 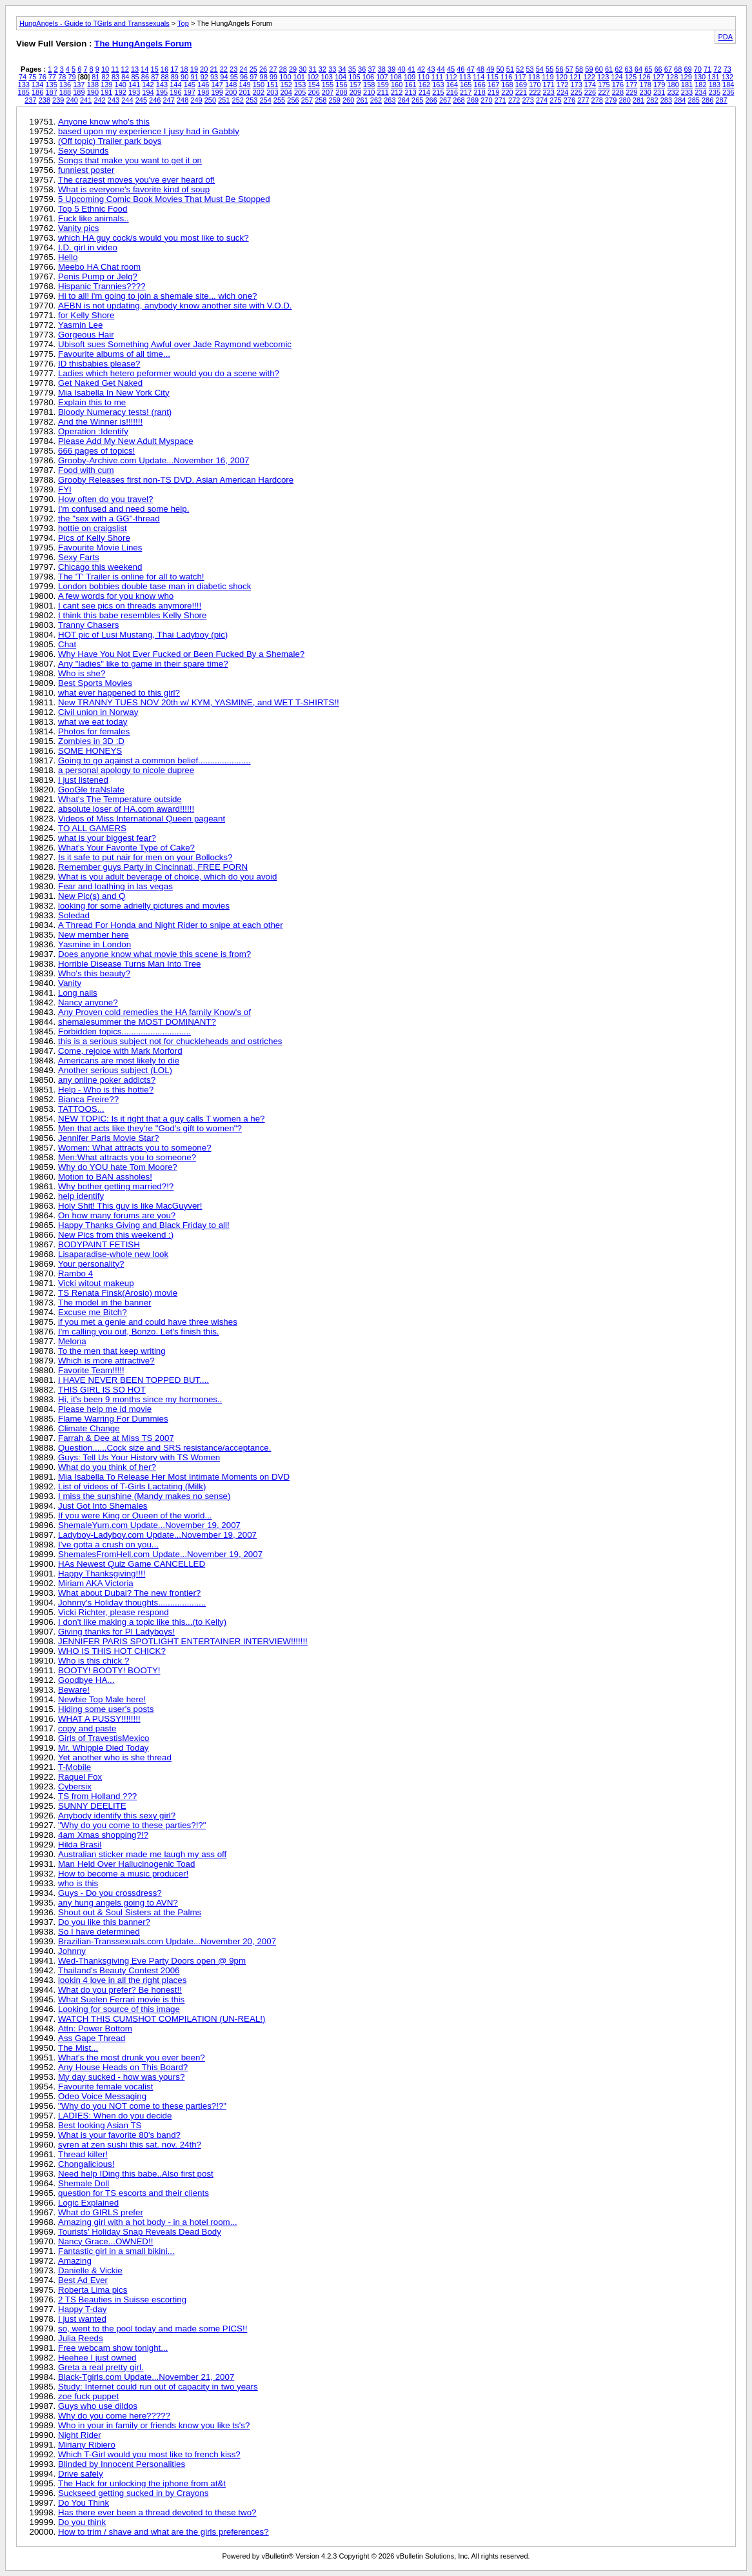 I want to click on Who in your in family or friends know you like ts's?, so click(x=154, y=2425).